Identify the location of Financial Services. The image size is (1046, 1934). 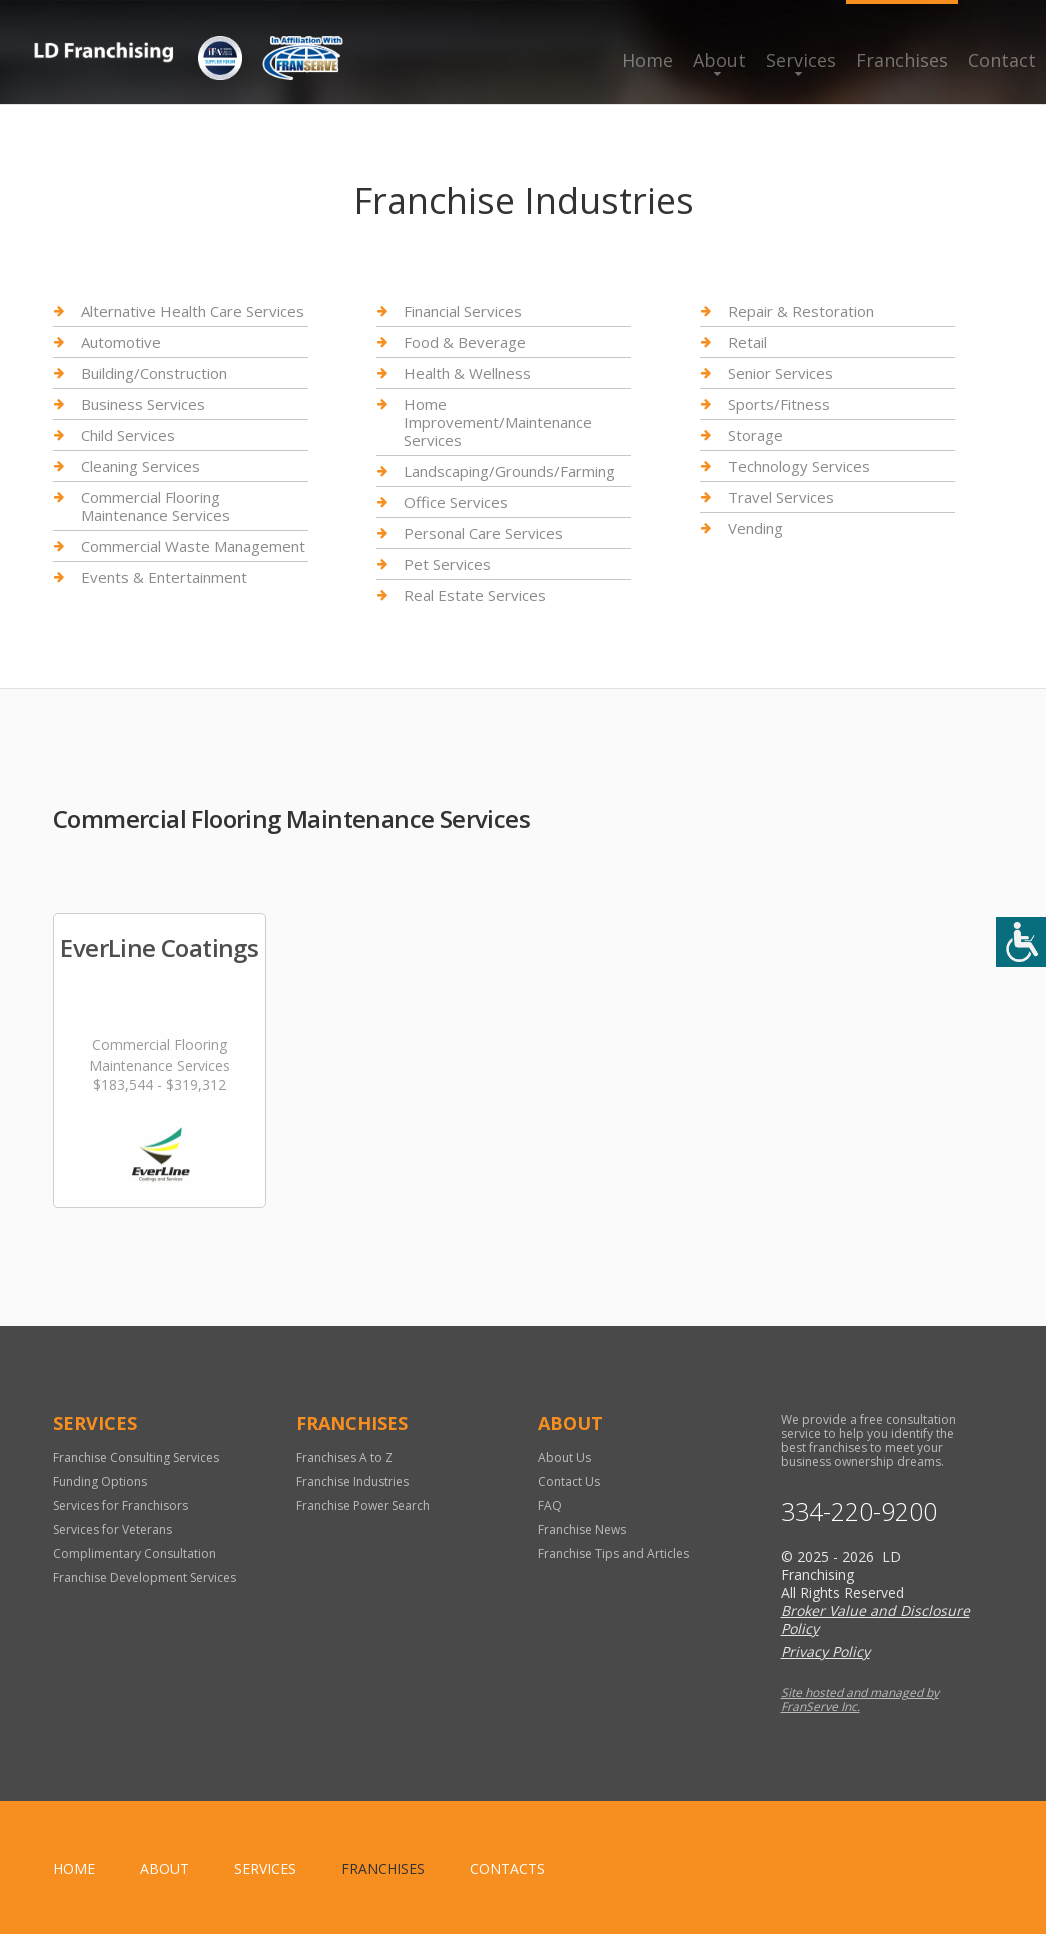
(463, 311).